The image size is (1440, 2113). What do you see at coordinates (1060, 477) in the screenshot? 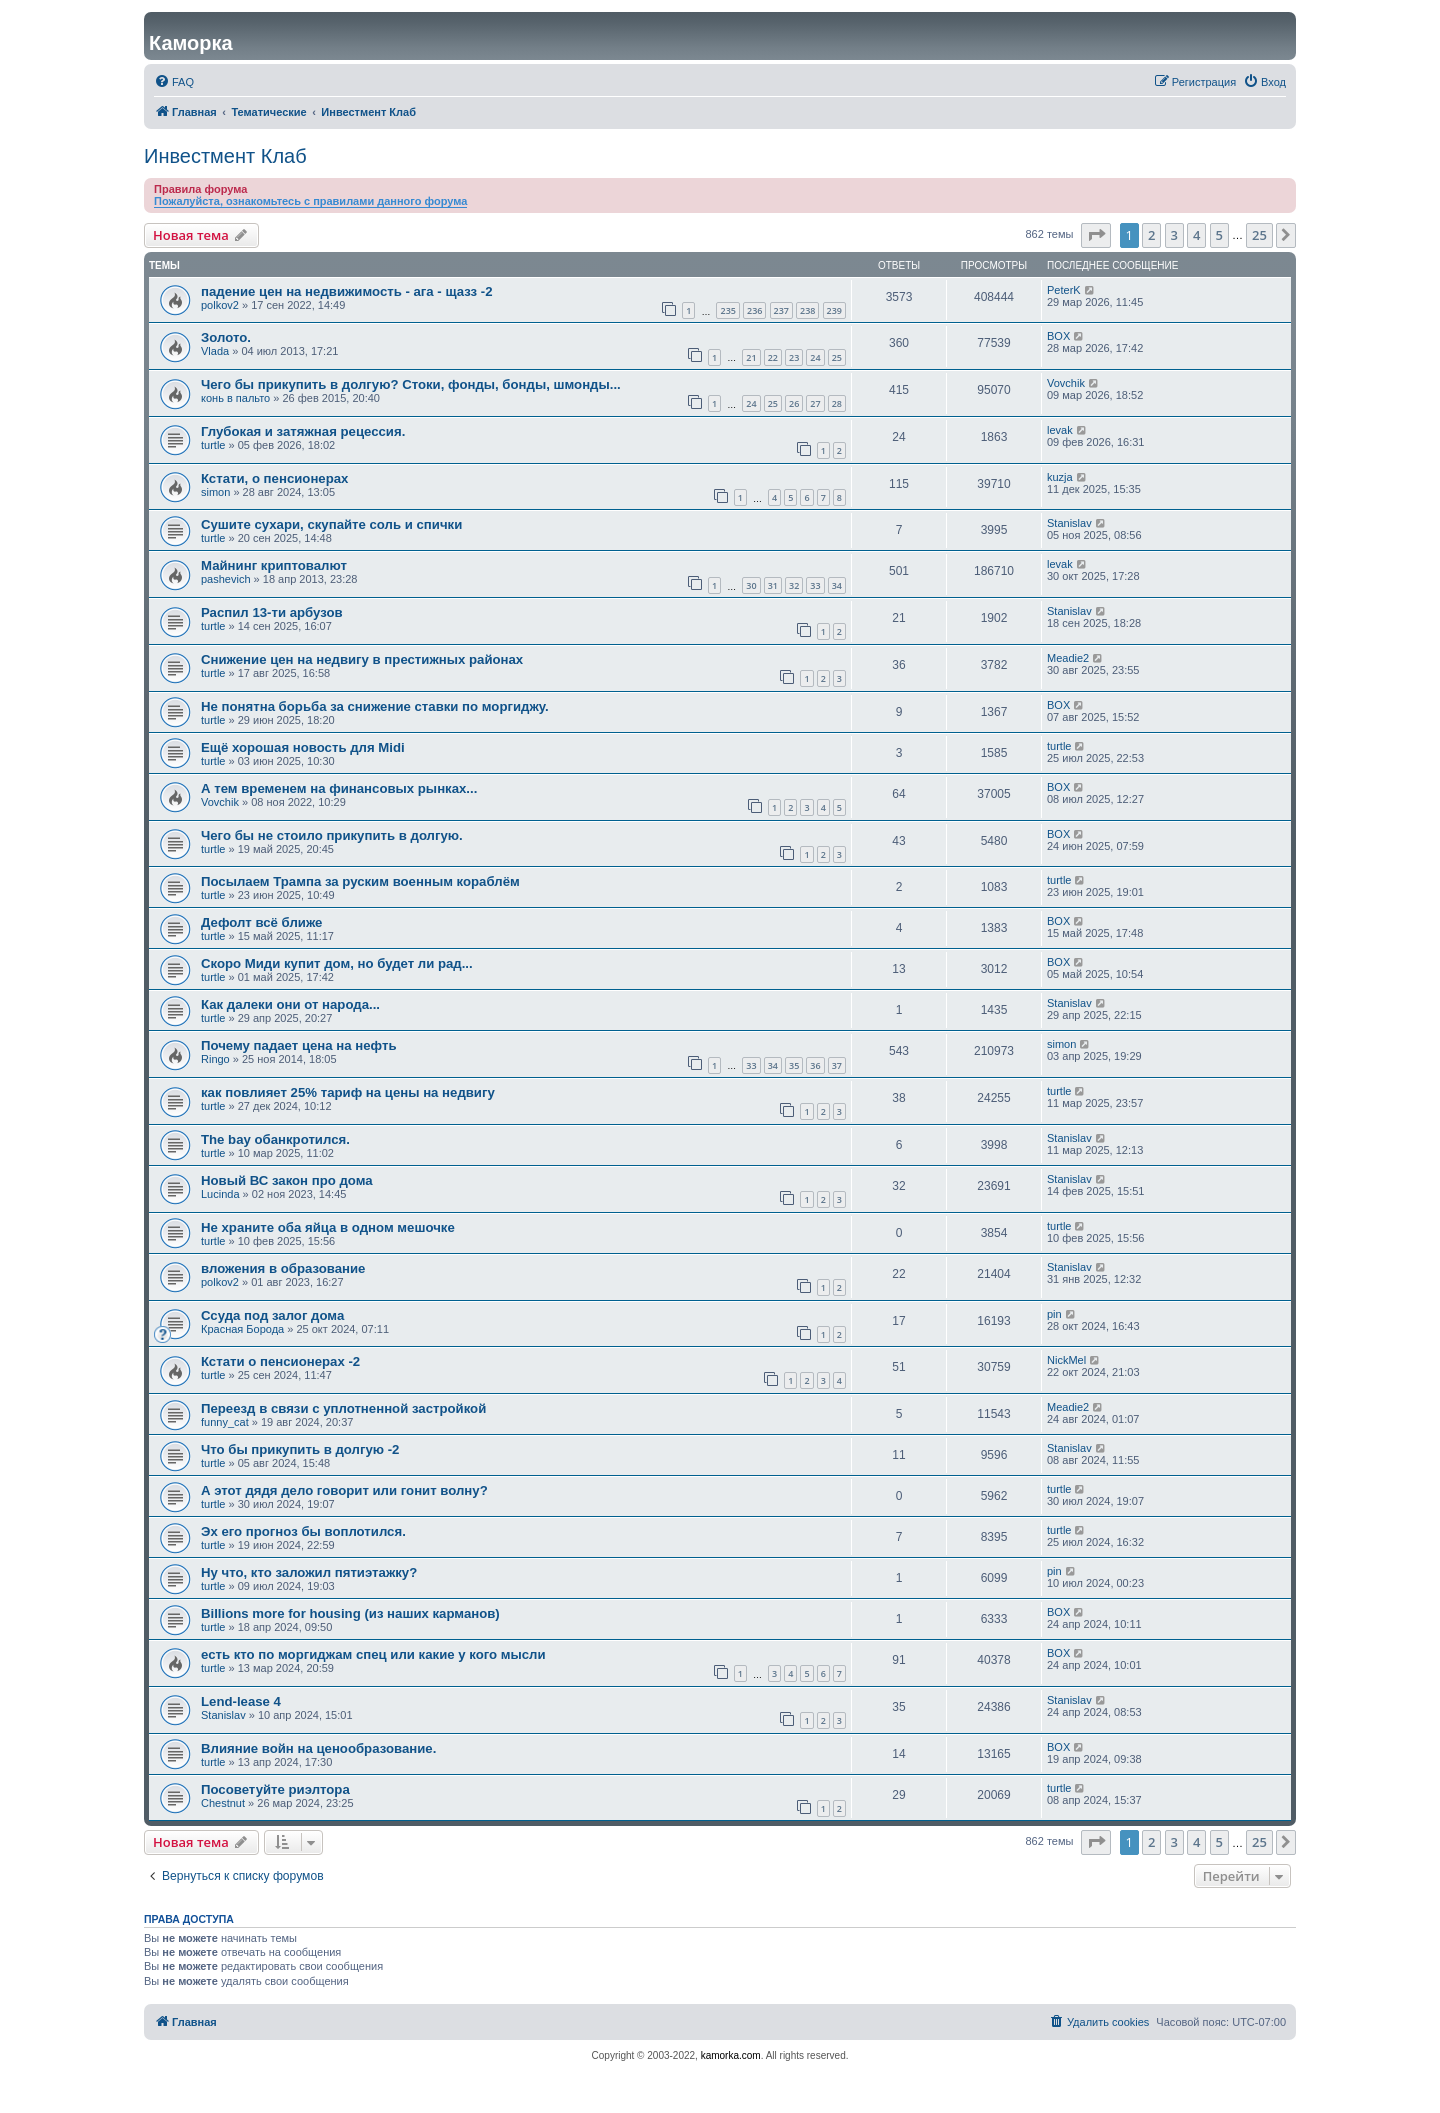
I see `kuzja` at bounding box center [1060, 477].